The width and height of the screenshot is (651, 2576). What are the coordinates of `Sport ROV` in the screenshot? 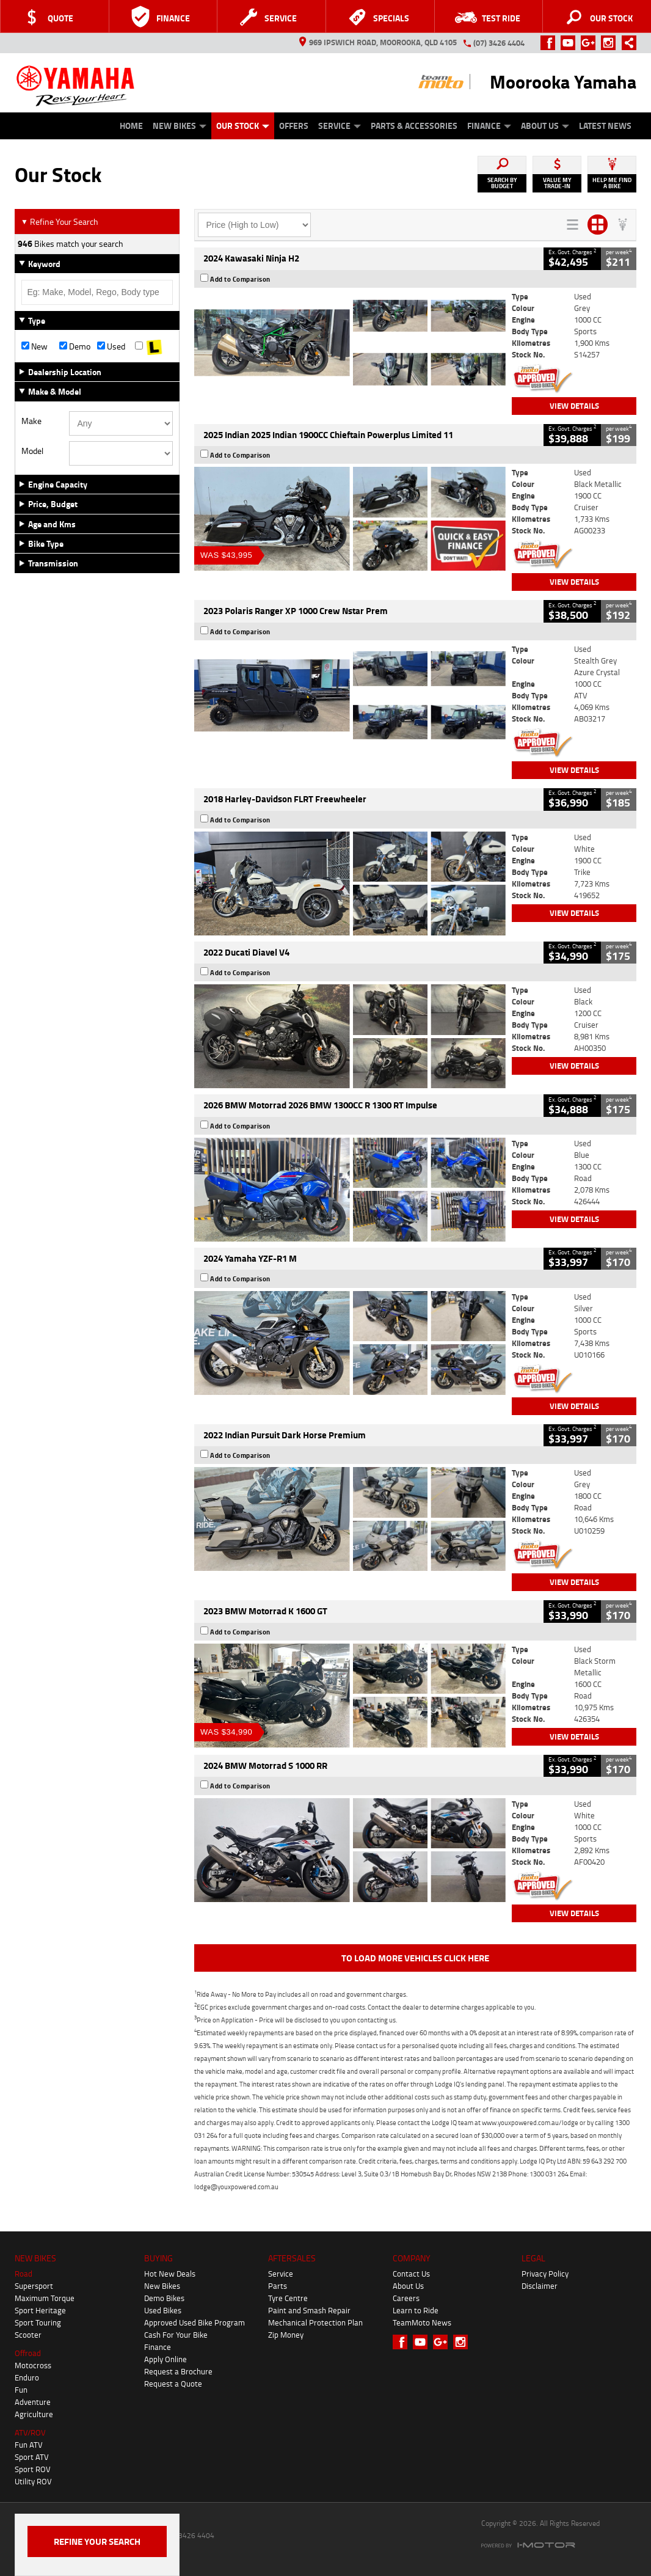 It's located at (33, 2469).